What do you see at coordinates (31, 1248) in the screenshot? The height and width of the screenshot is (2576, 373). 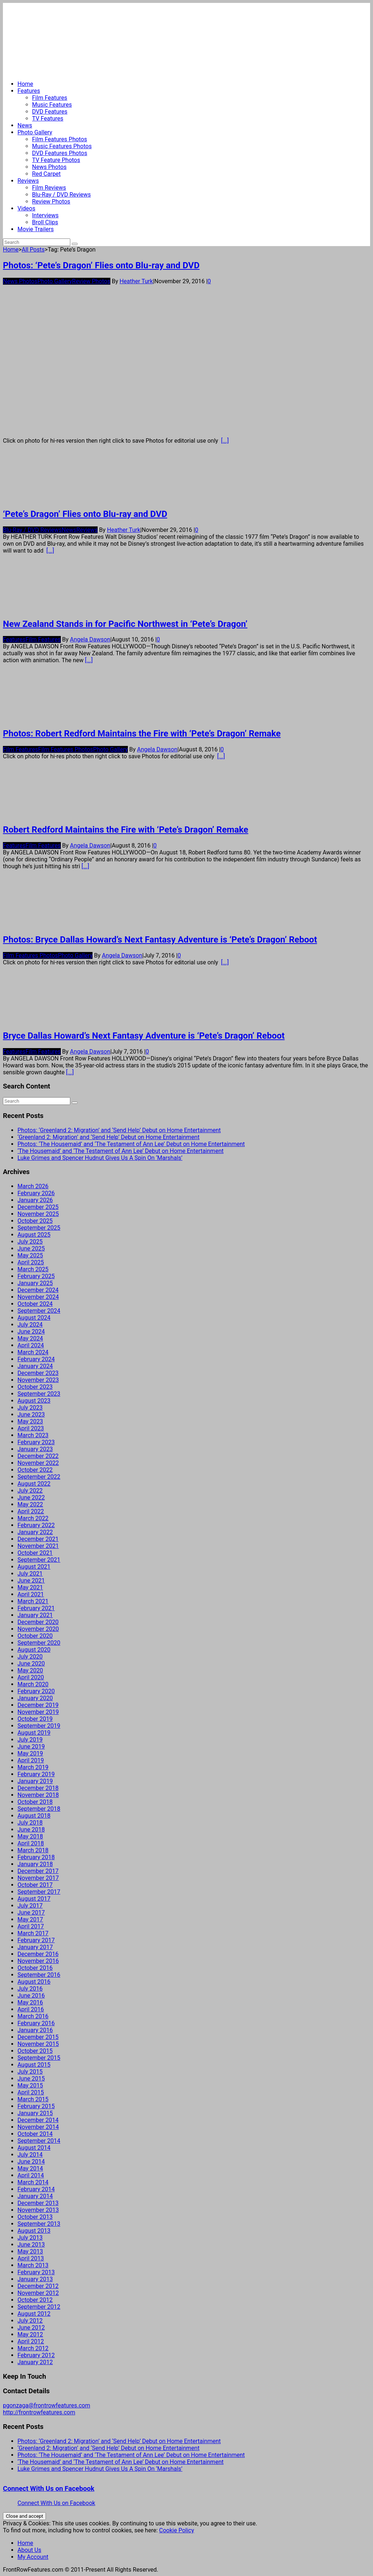 I see `June 2025` at bounding box center [31, 1248].